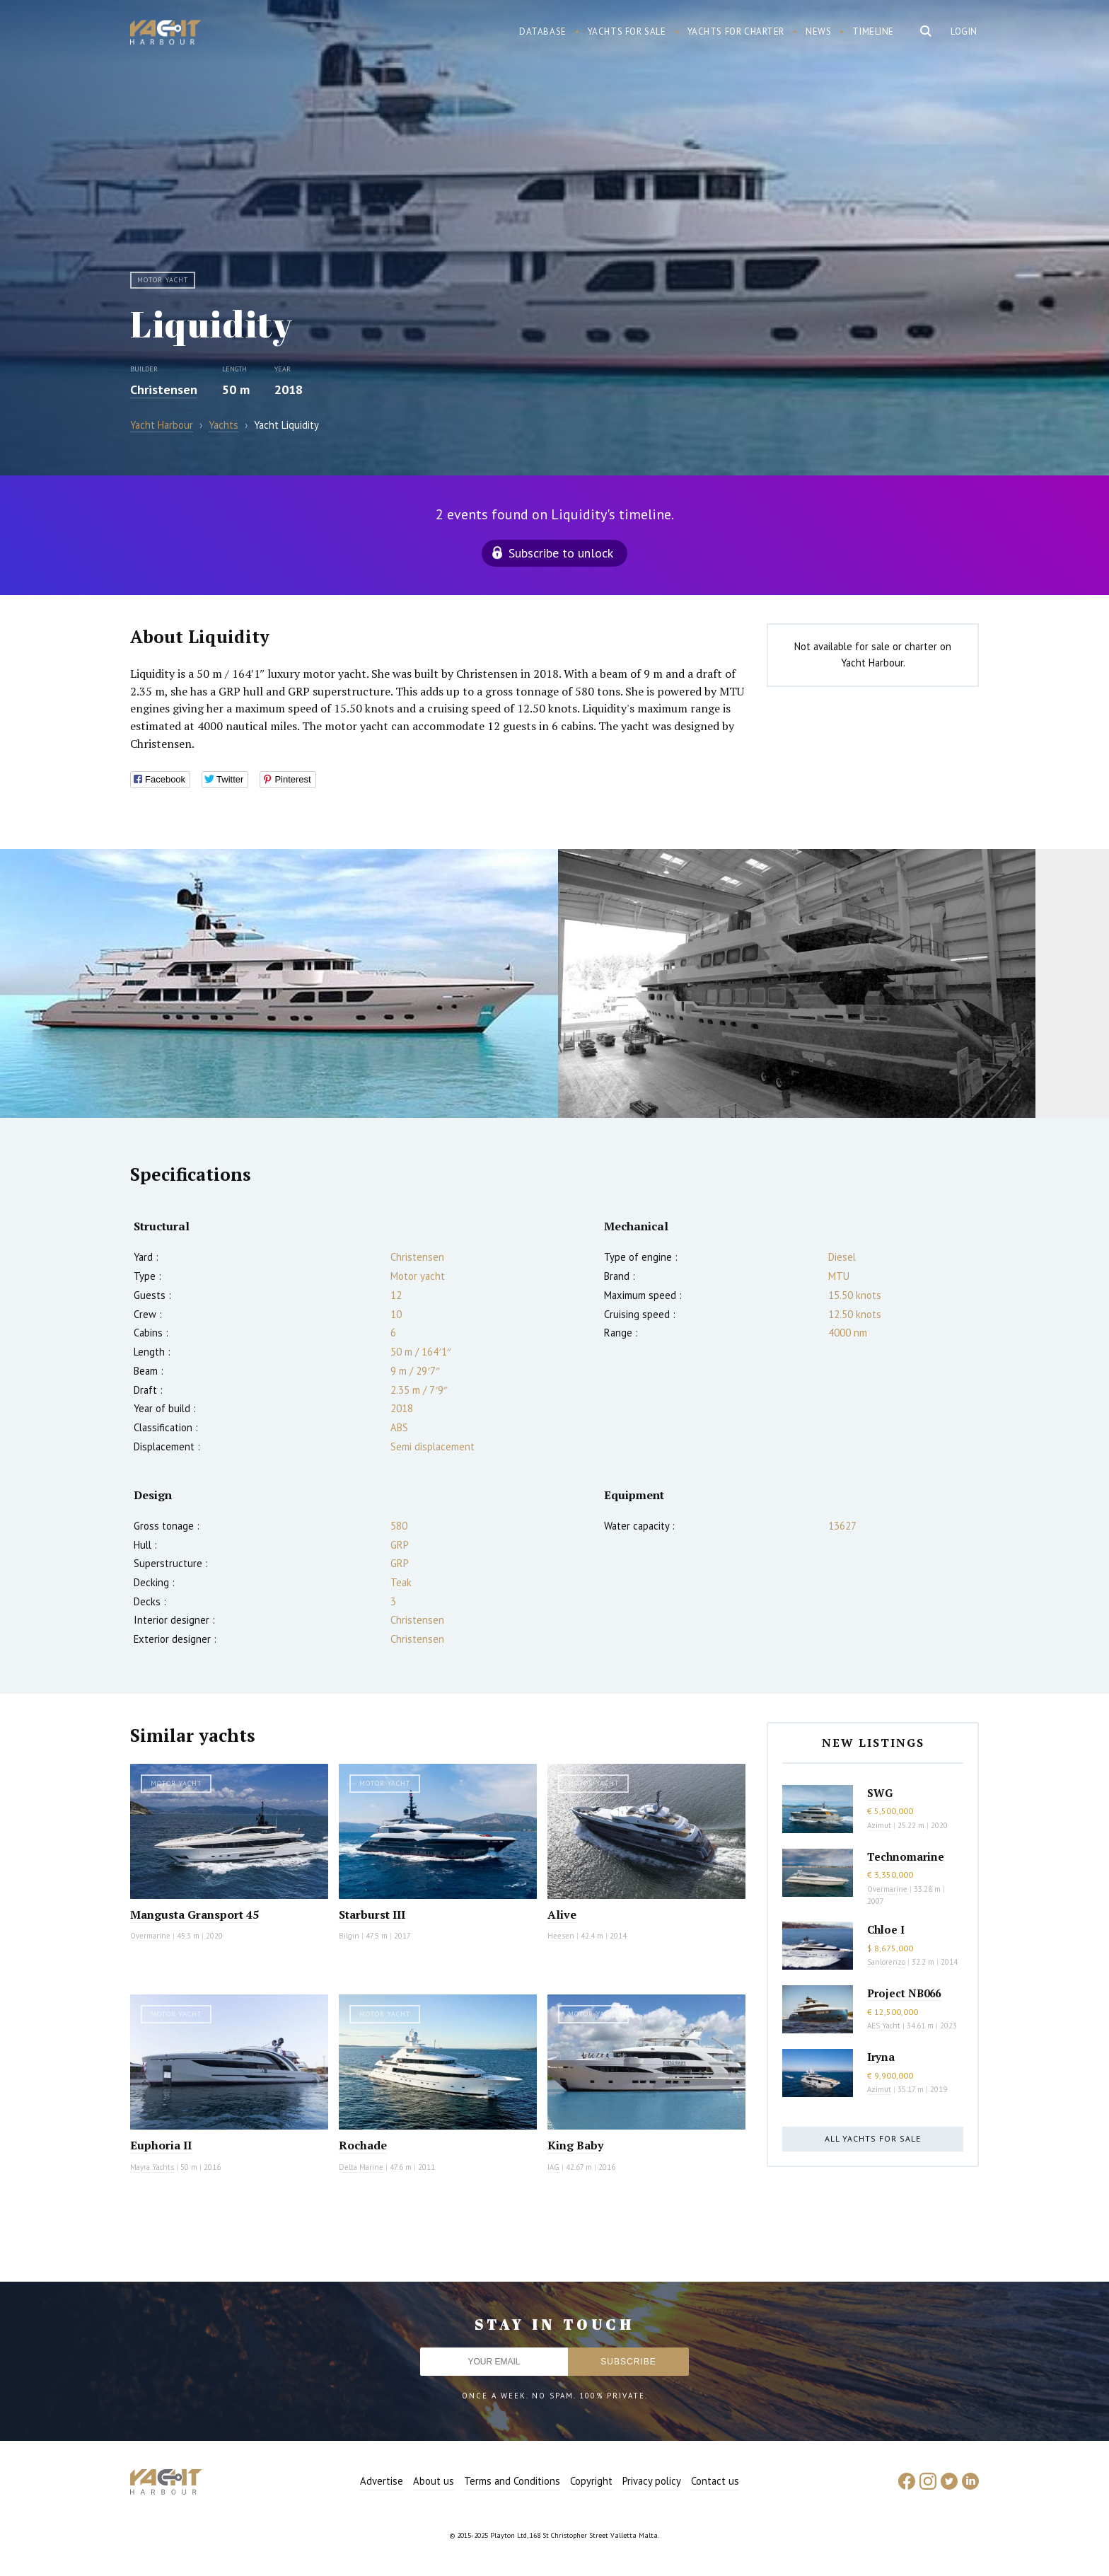 The height and width of the screenshot is (2576, 1109). I want to click on Euphoria II, so click(161, 2145).